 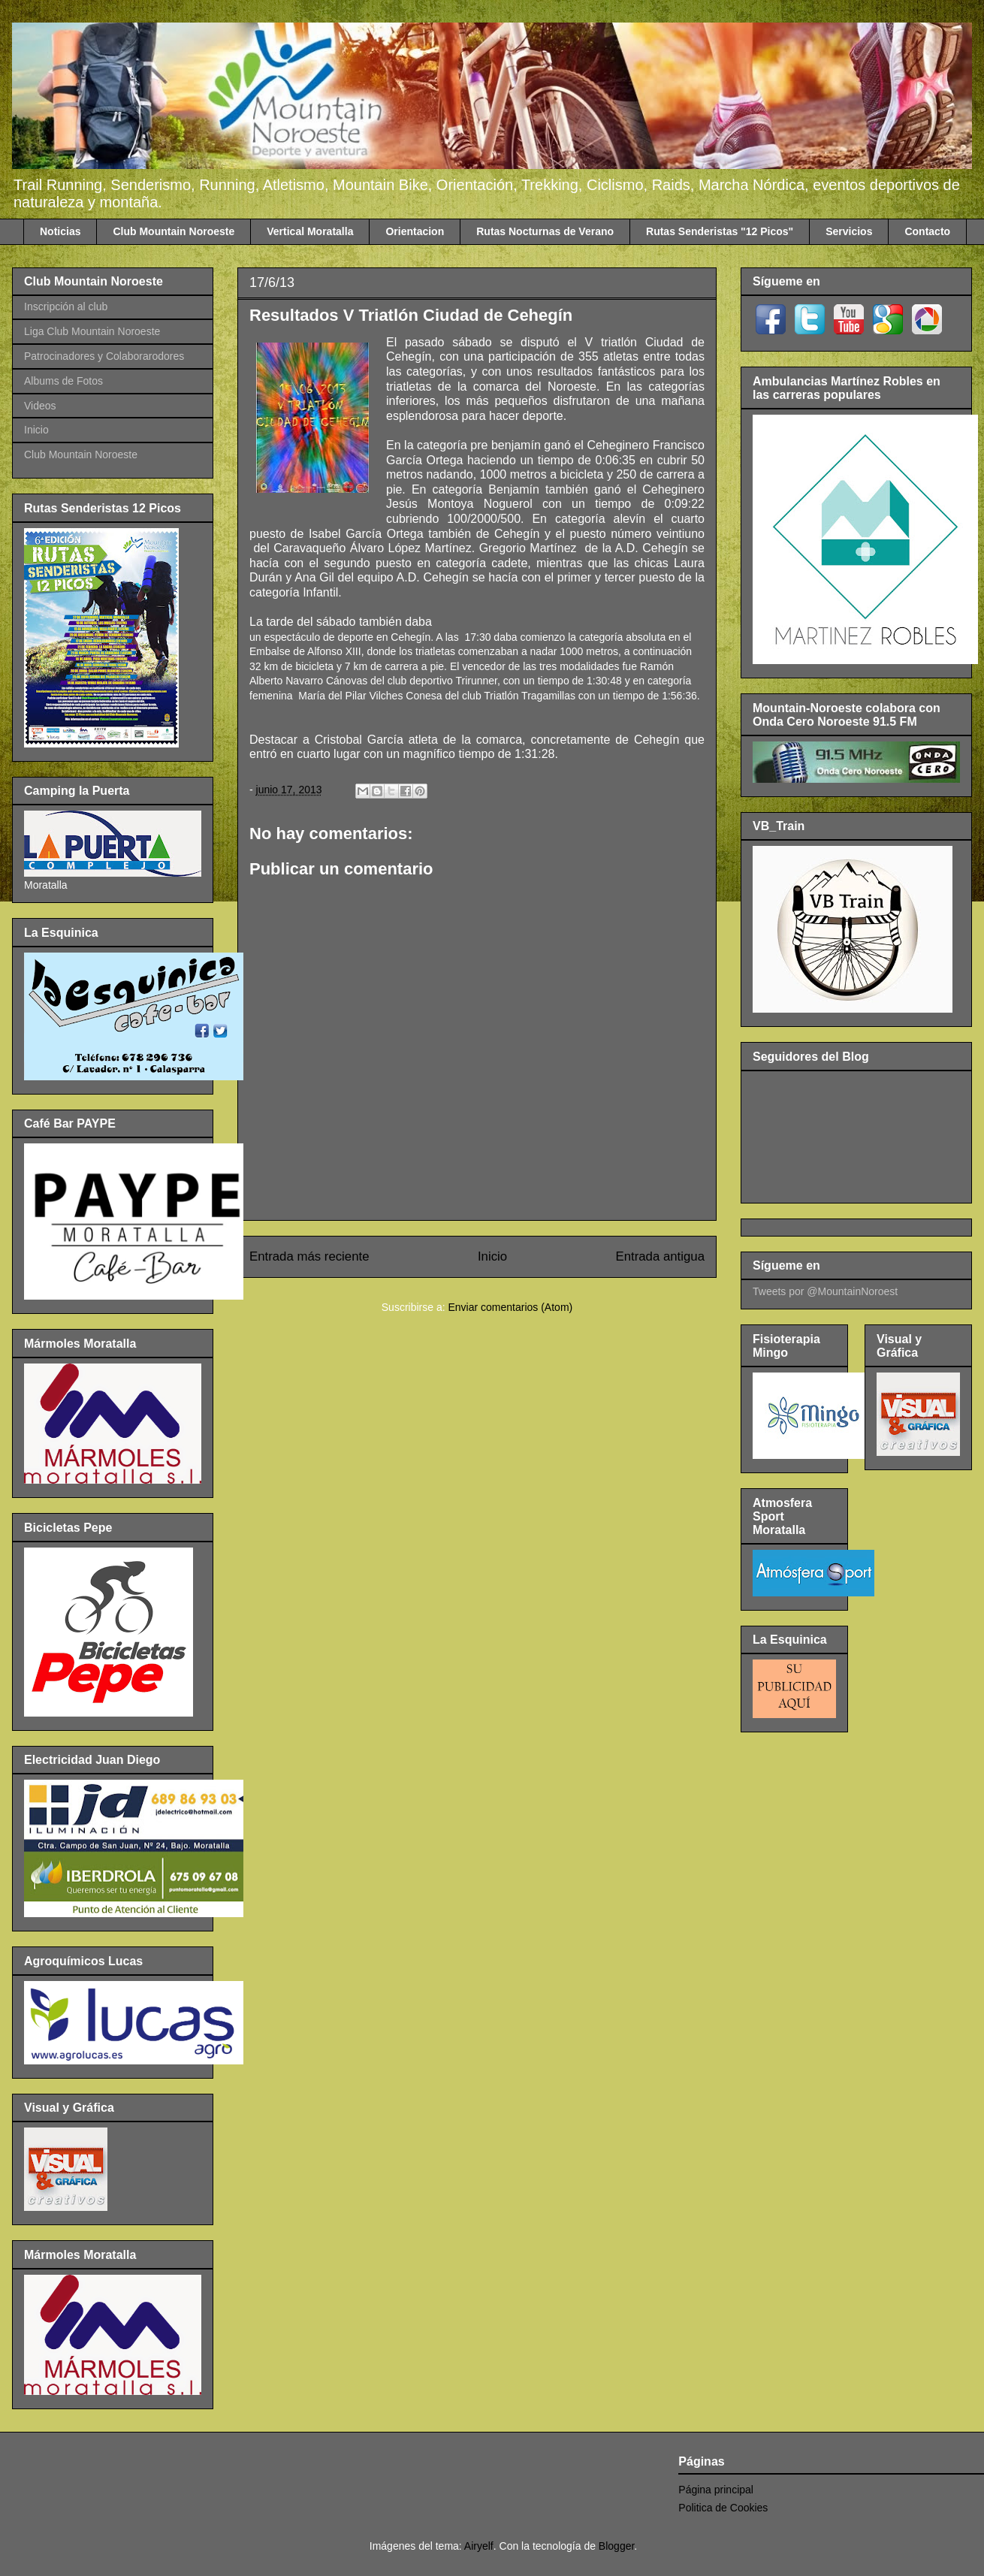 I want to click on Liga Club Mountain Noroeste, so click(x=92, y=331).